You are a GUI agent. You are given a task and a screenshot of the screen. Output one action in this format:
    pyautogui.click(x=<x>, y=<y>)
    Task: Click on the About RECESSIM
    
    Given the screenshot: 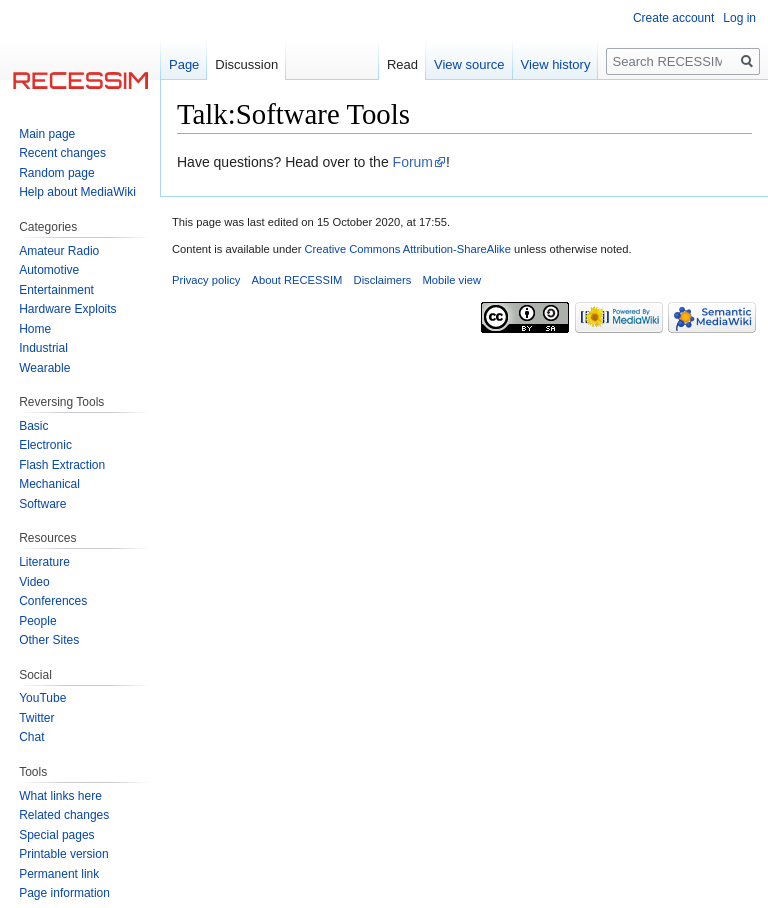 What is the action you would take?
    pyautogui.click(x=297, y=280)
    